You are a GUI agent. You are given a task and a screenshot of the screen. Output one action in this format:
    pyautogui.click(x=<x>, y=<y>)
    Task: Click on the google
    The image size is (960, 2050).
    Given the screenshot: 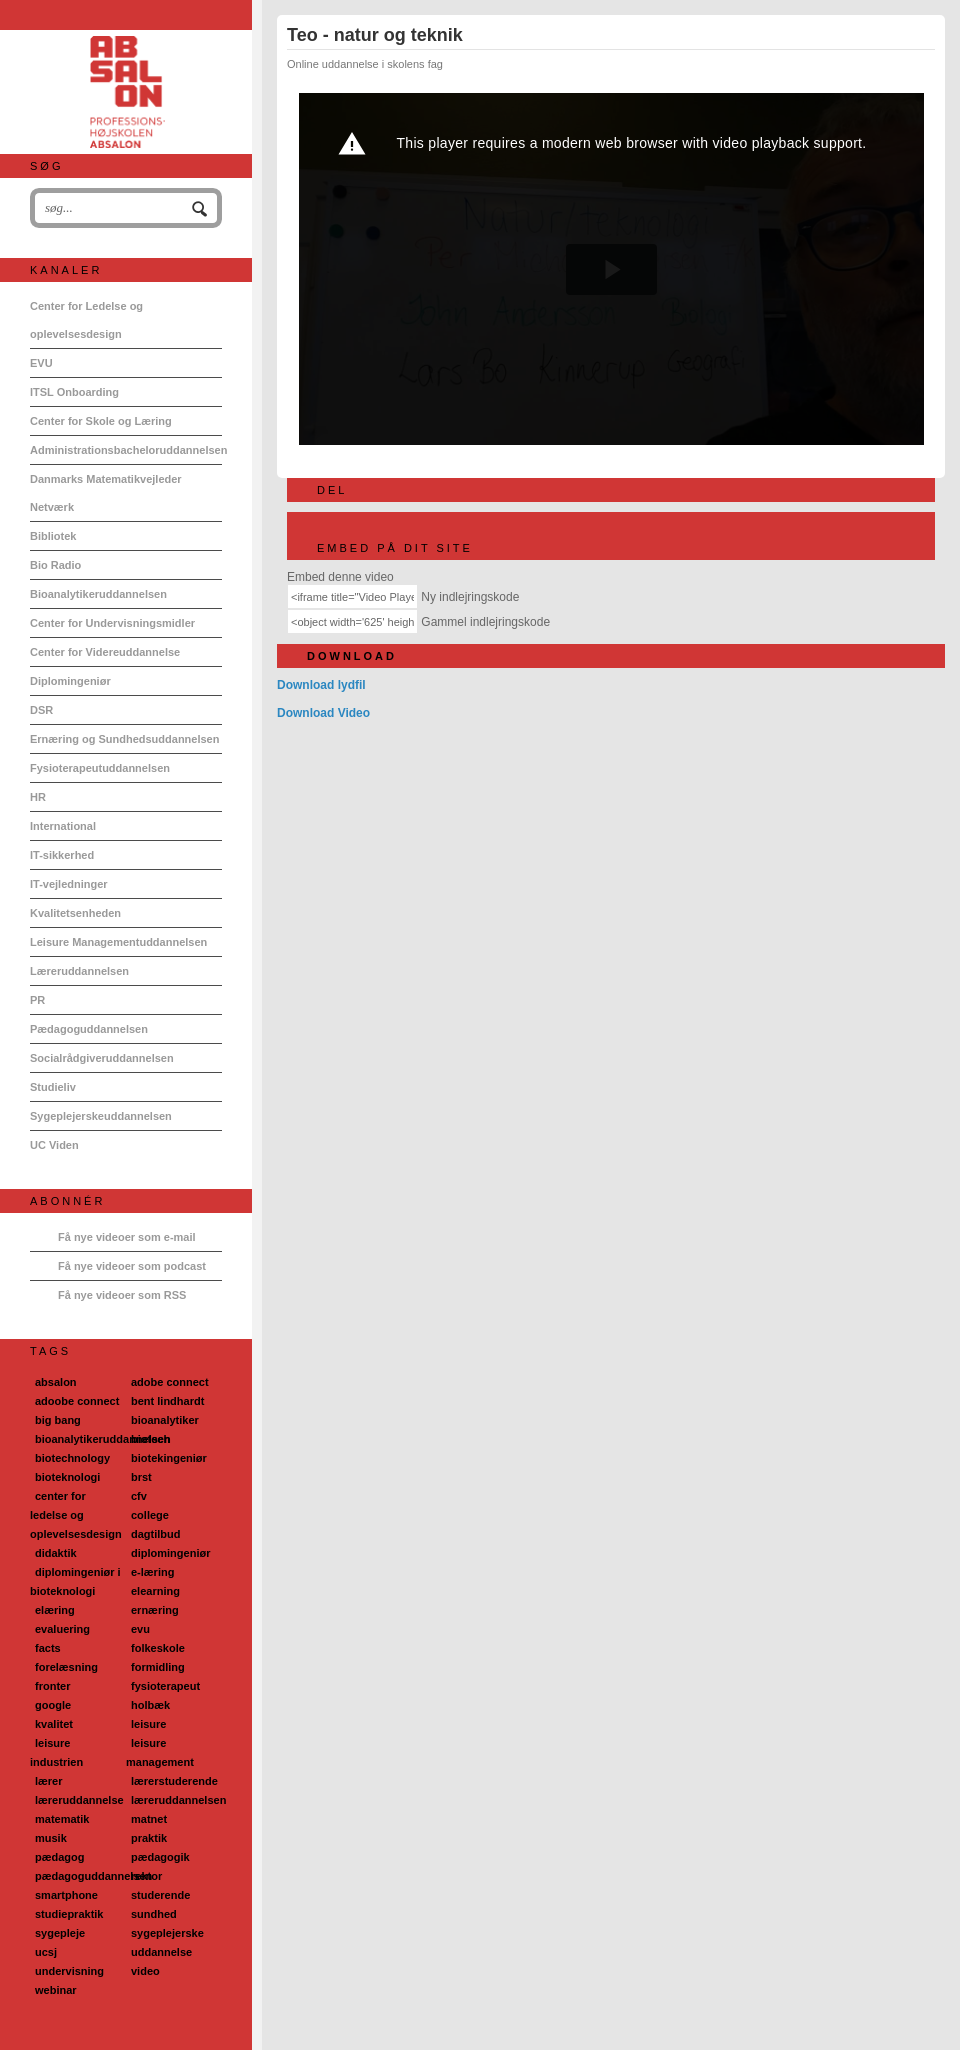 What is the action you would take?
    pyautogui.click(x=53, y=1705)
    